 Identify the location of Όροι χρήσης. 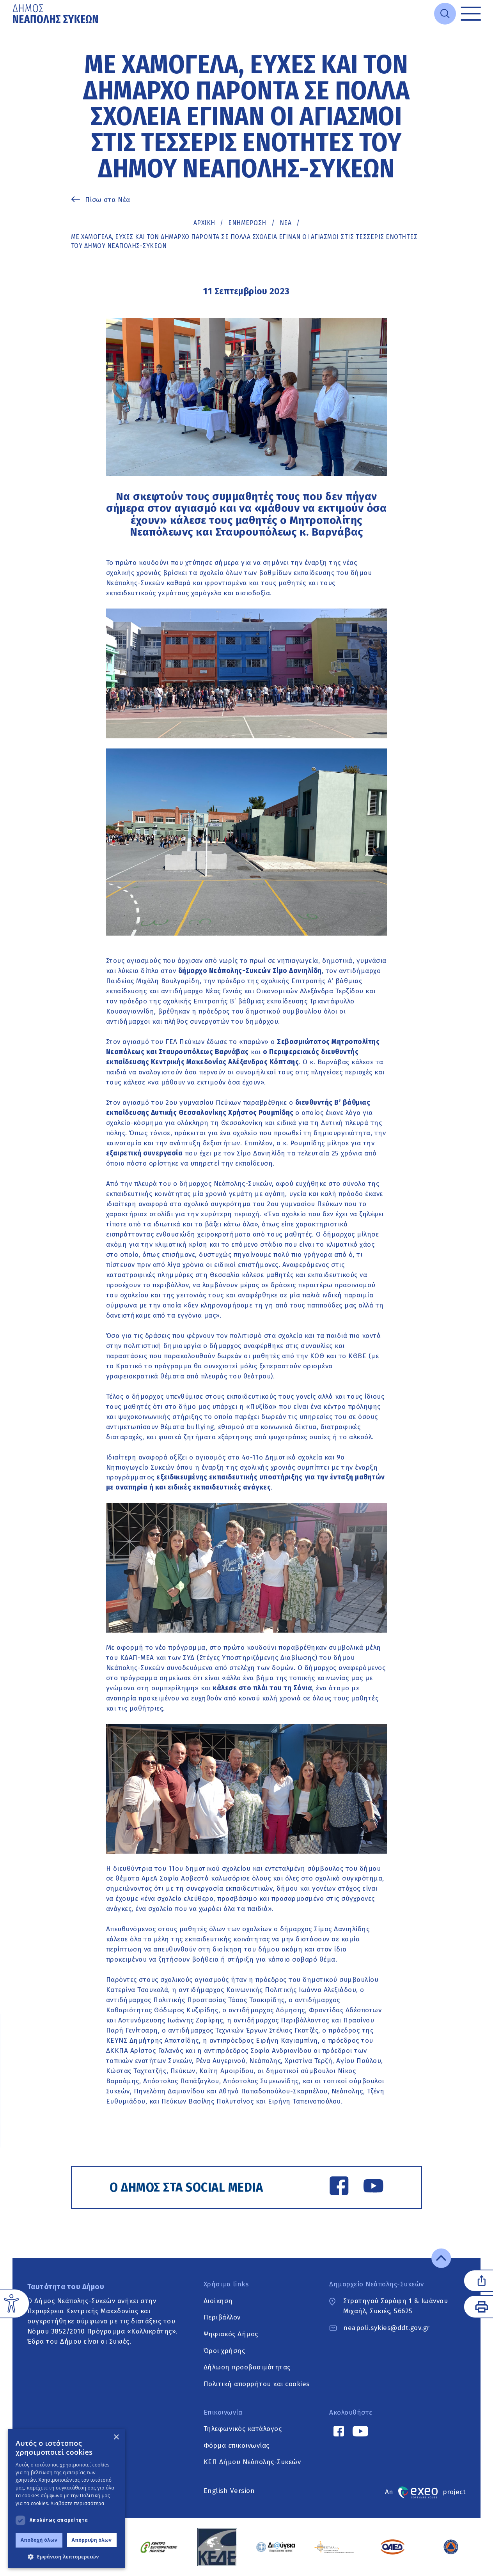
(224, 2351).